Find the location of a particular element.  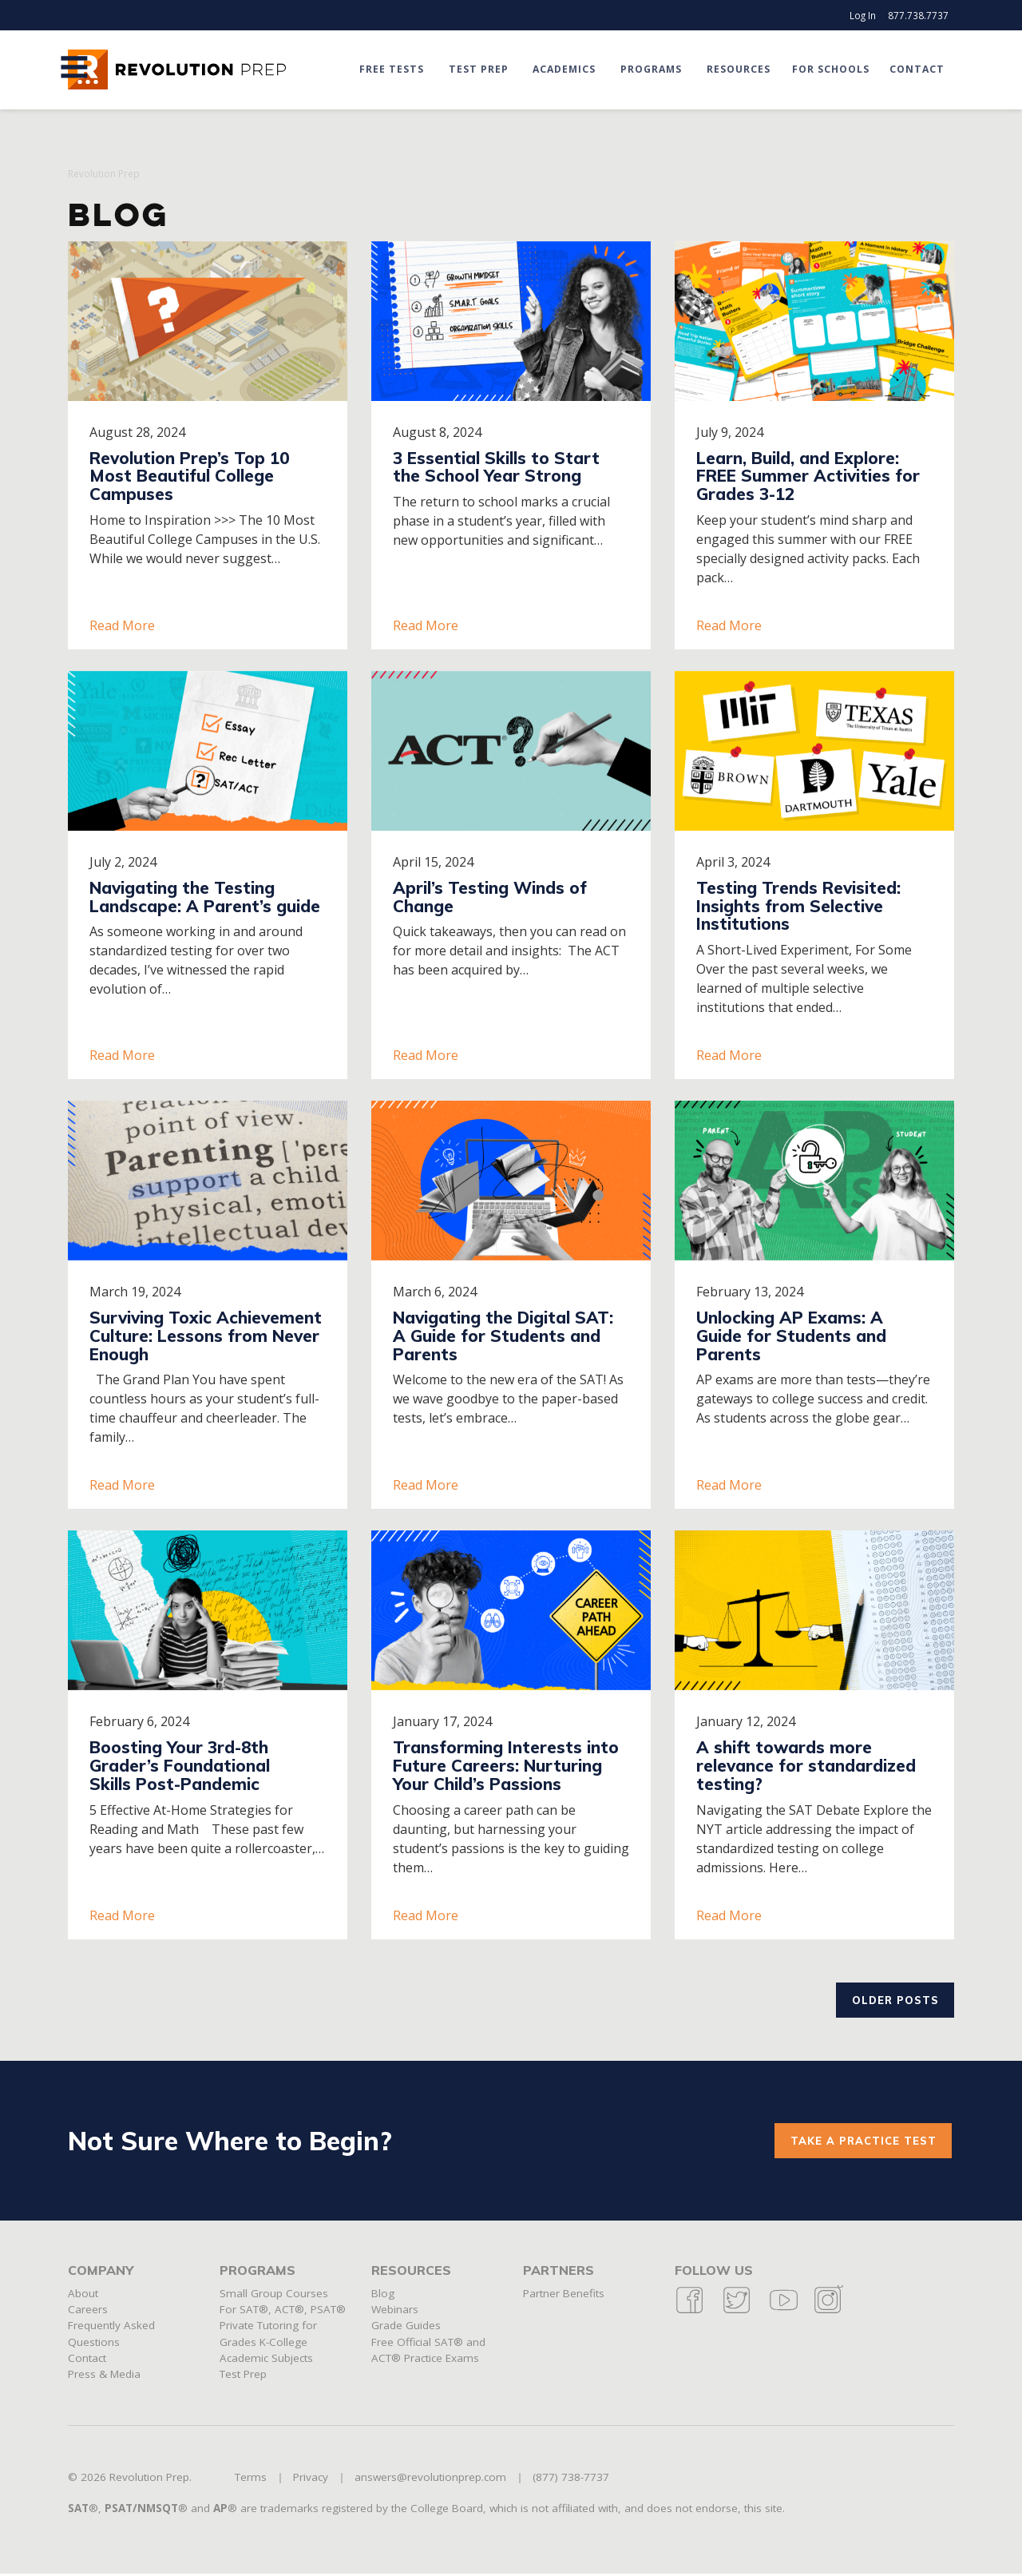

Navigating the Digital SAT: A Guide for Students and Parents is located at coordinates (503, 1335).